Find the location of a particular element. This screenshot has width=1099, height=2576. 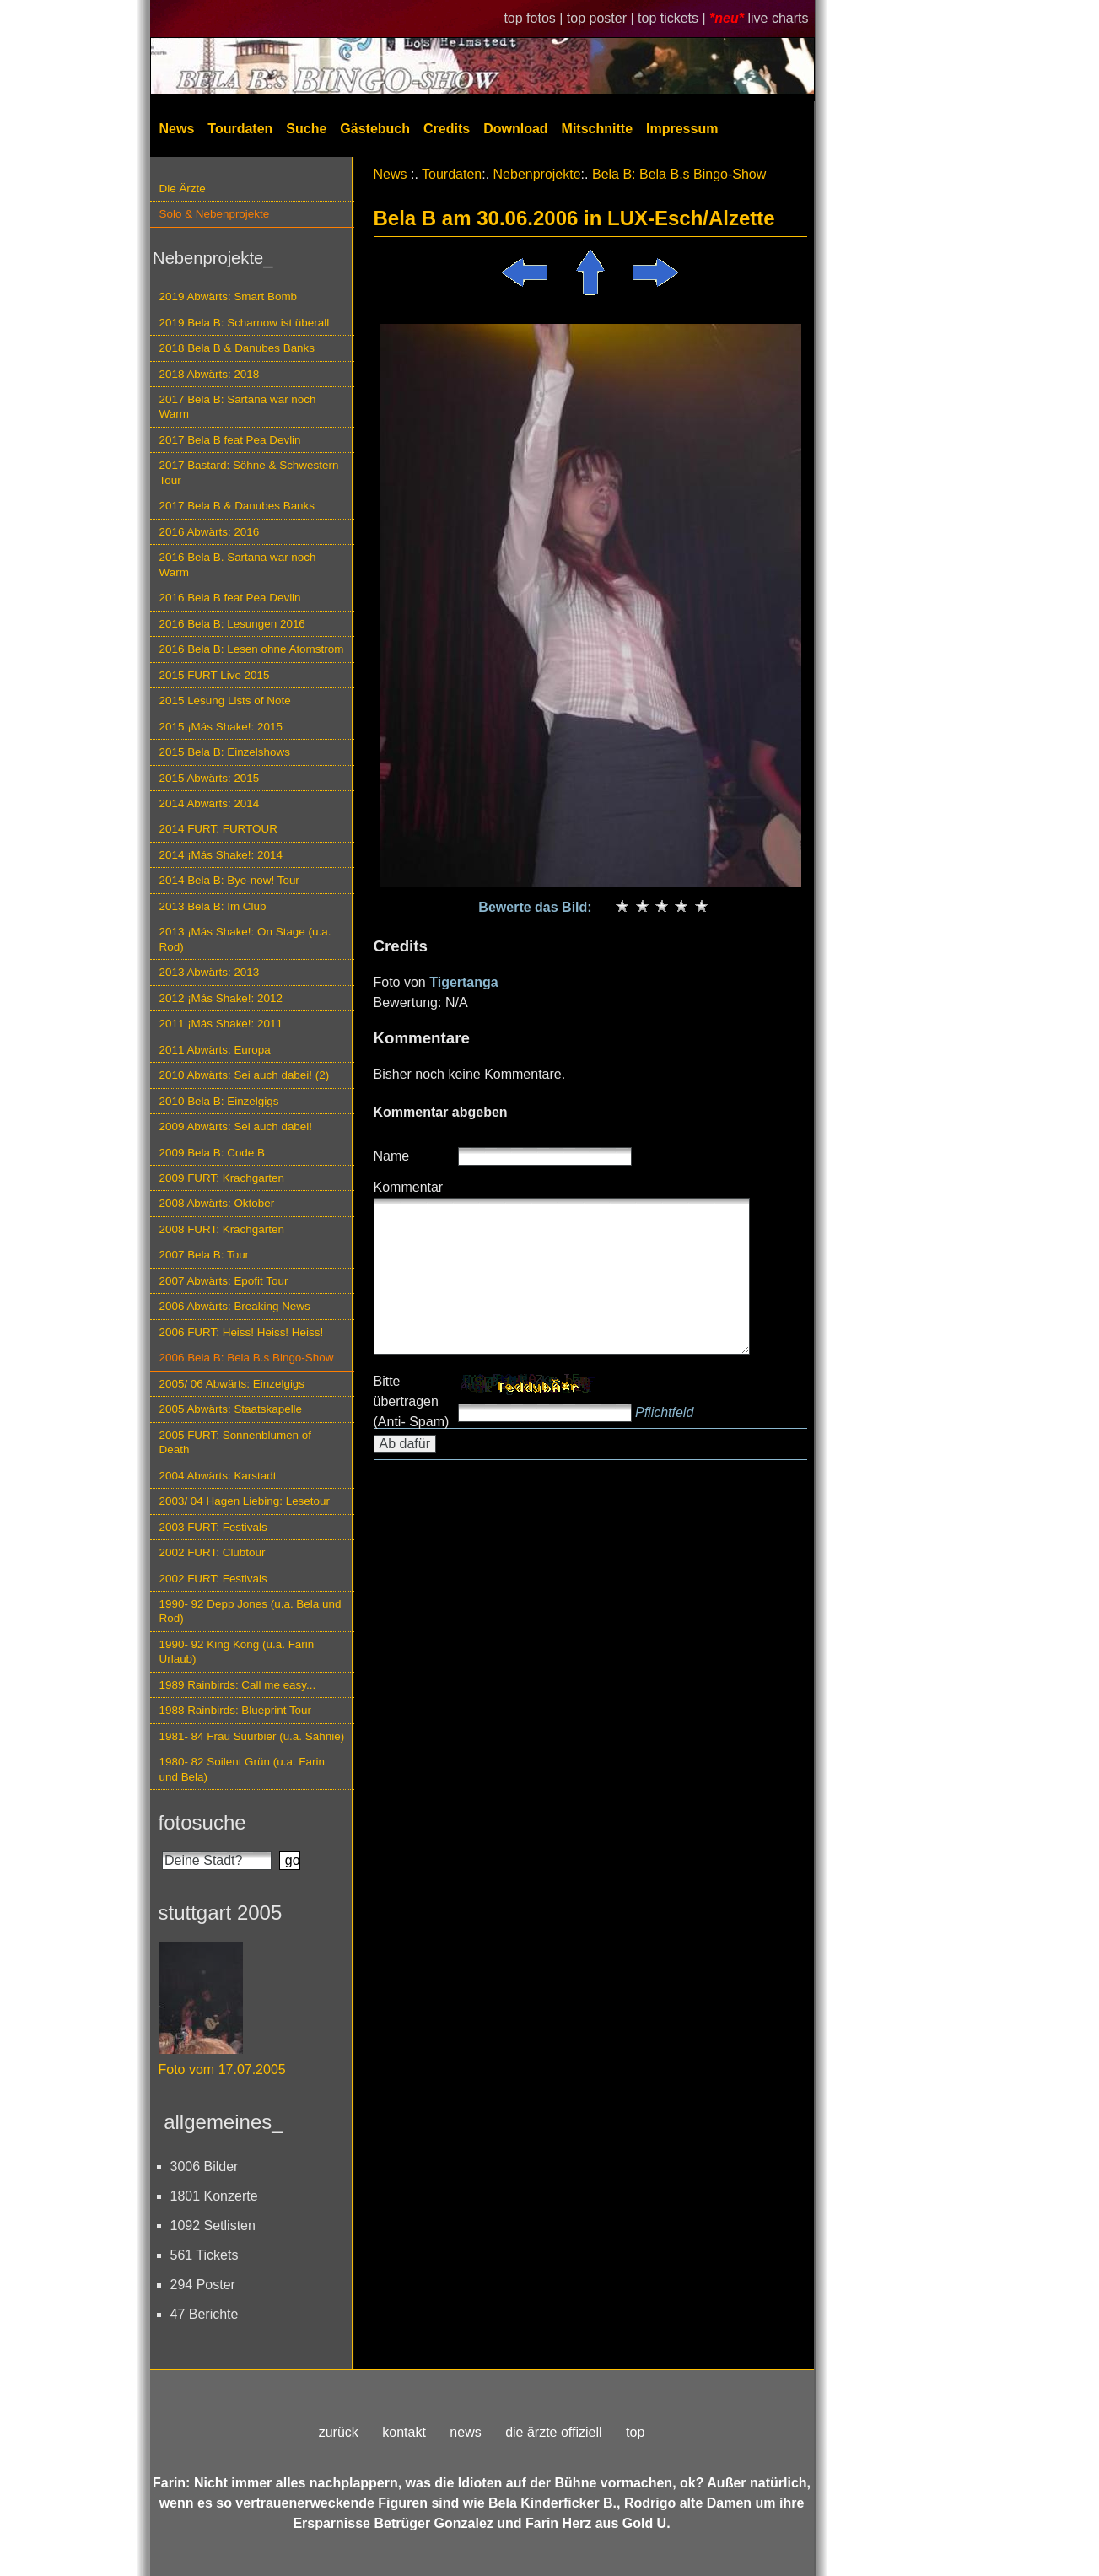

Nebenprojekte is located at coordinates (537, 174).